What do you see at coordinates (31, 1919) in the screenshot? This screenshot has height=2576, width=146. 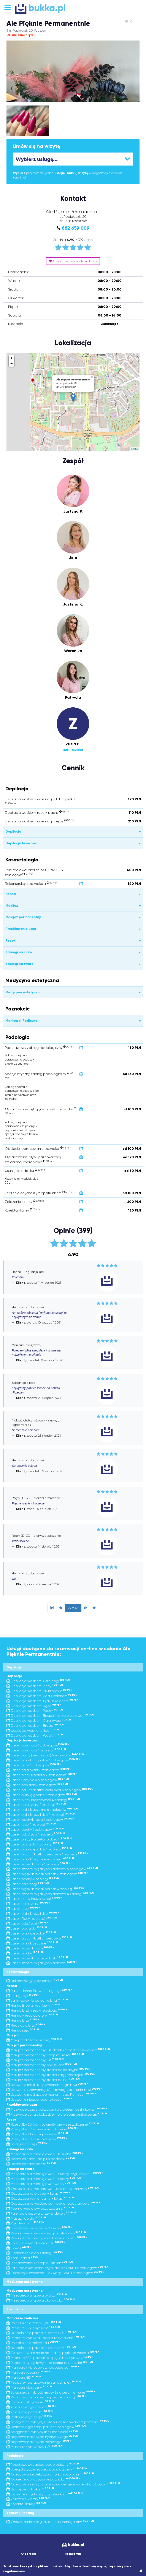 I see `Laser: Plecy (kobieta)` at bounding box center [31, 1919].